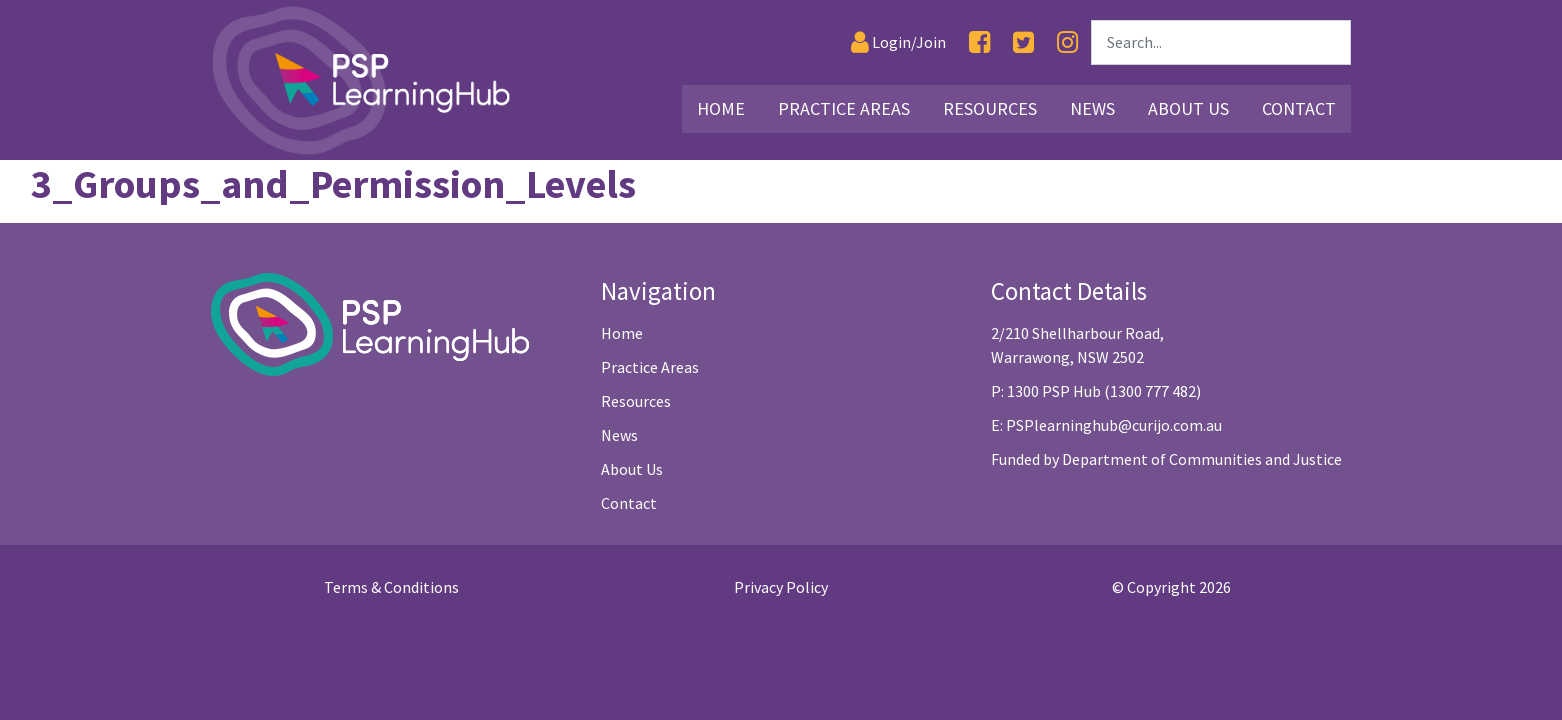 The width and height of the screenshot is (1562, 720). What do you see at coordinates (1077, 345) in the screenshot?
I see `2/210 Shellharbour Road, Warrawong, NSW 2502` at bounding box center [1077, 345].